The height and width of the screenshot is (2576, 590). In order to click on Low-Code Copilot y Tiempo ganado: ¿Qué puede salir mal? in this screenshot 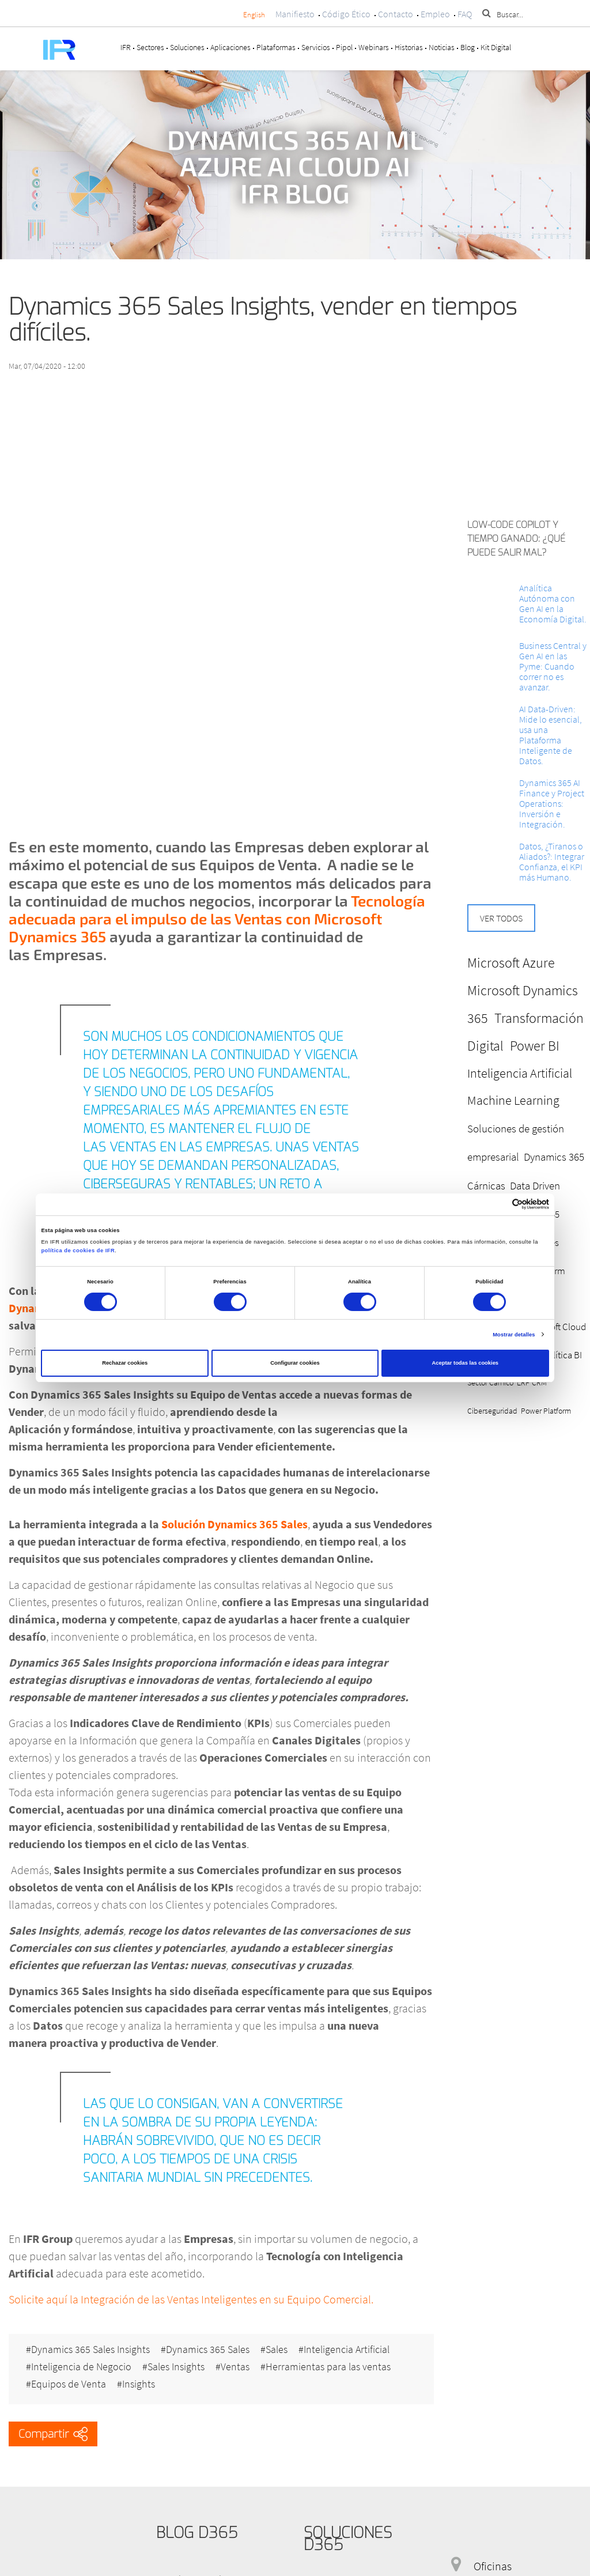, I will do `click(516, 538)`.